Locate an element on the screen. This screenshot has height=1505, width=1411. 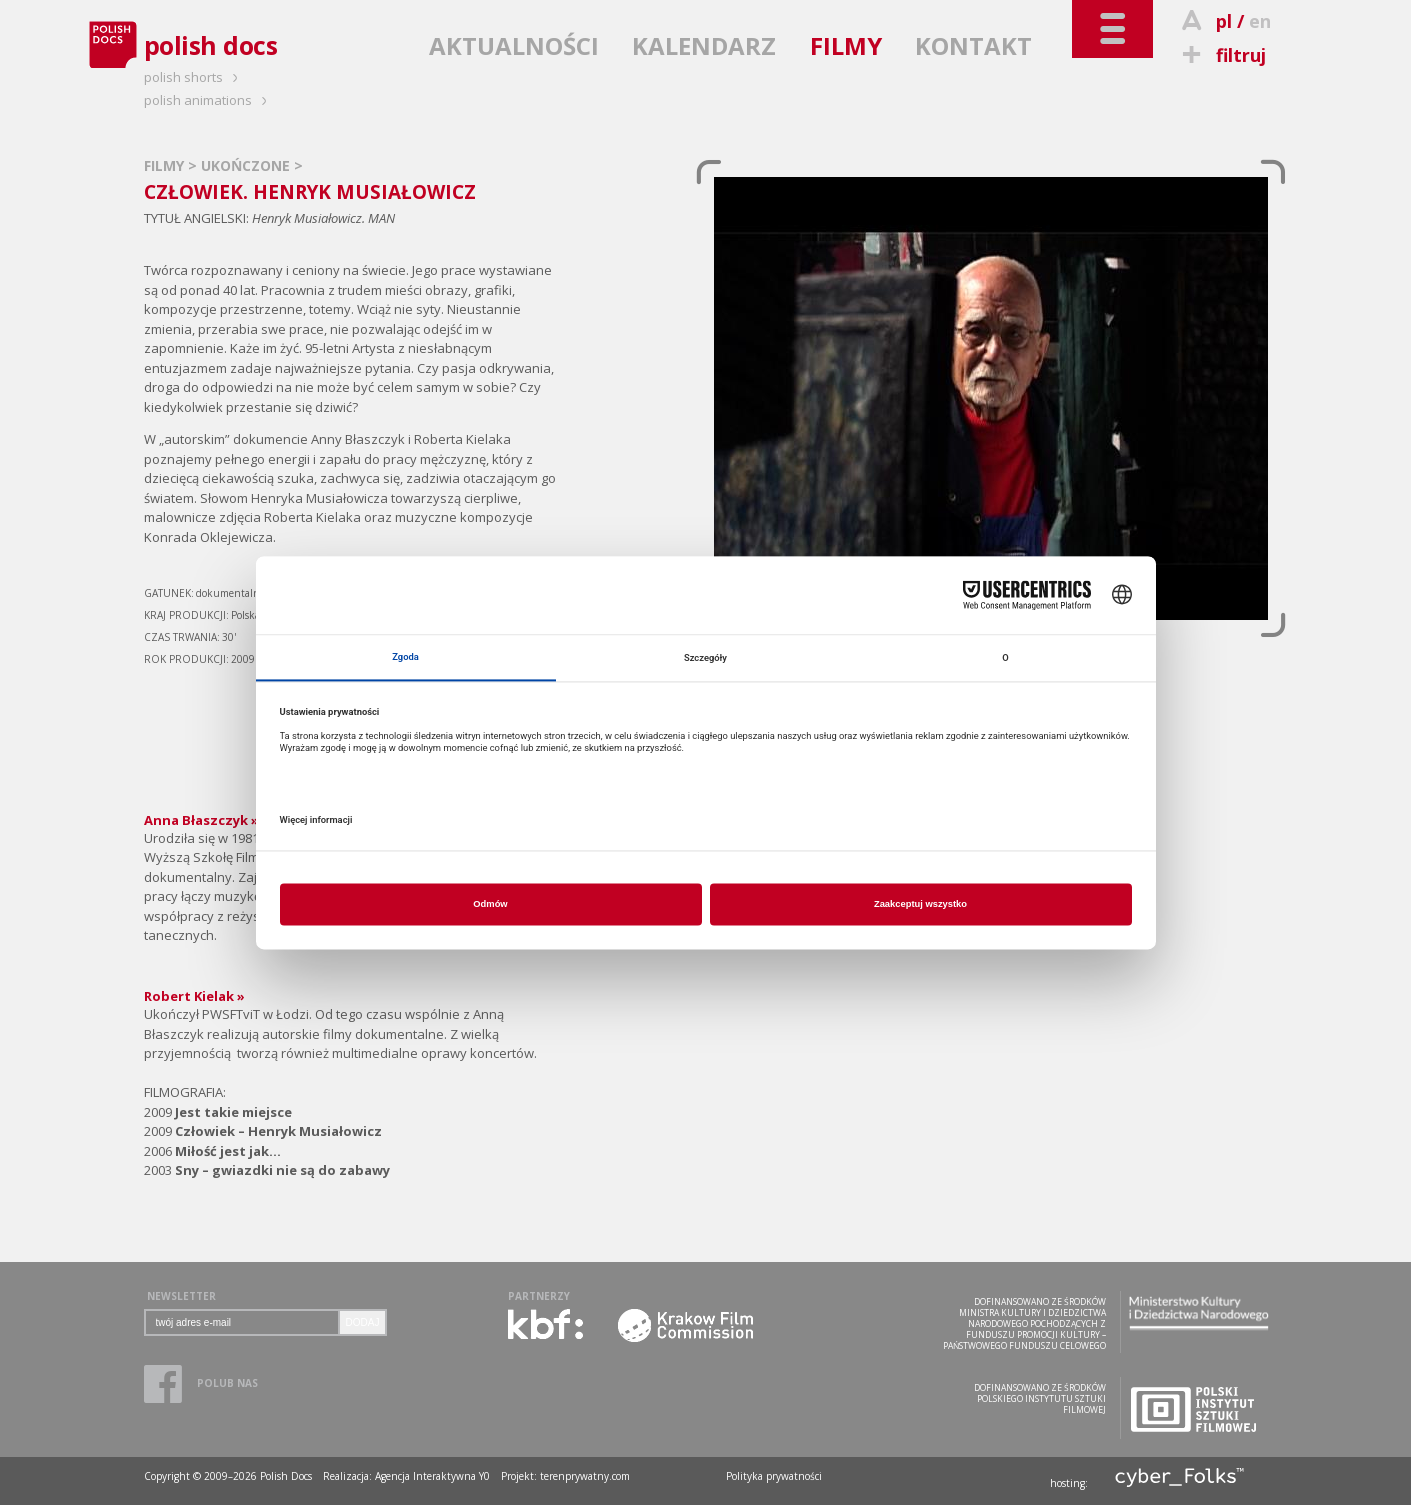
filtruj is located at coordinates (1221, 55).